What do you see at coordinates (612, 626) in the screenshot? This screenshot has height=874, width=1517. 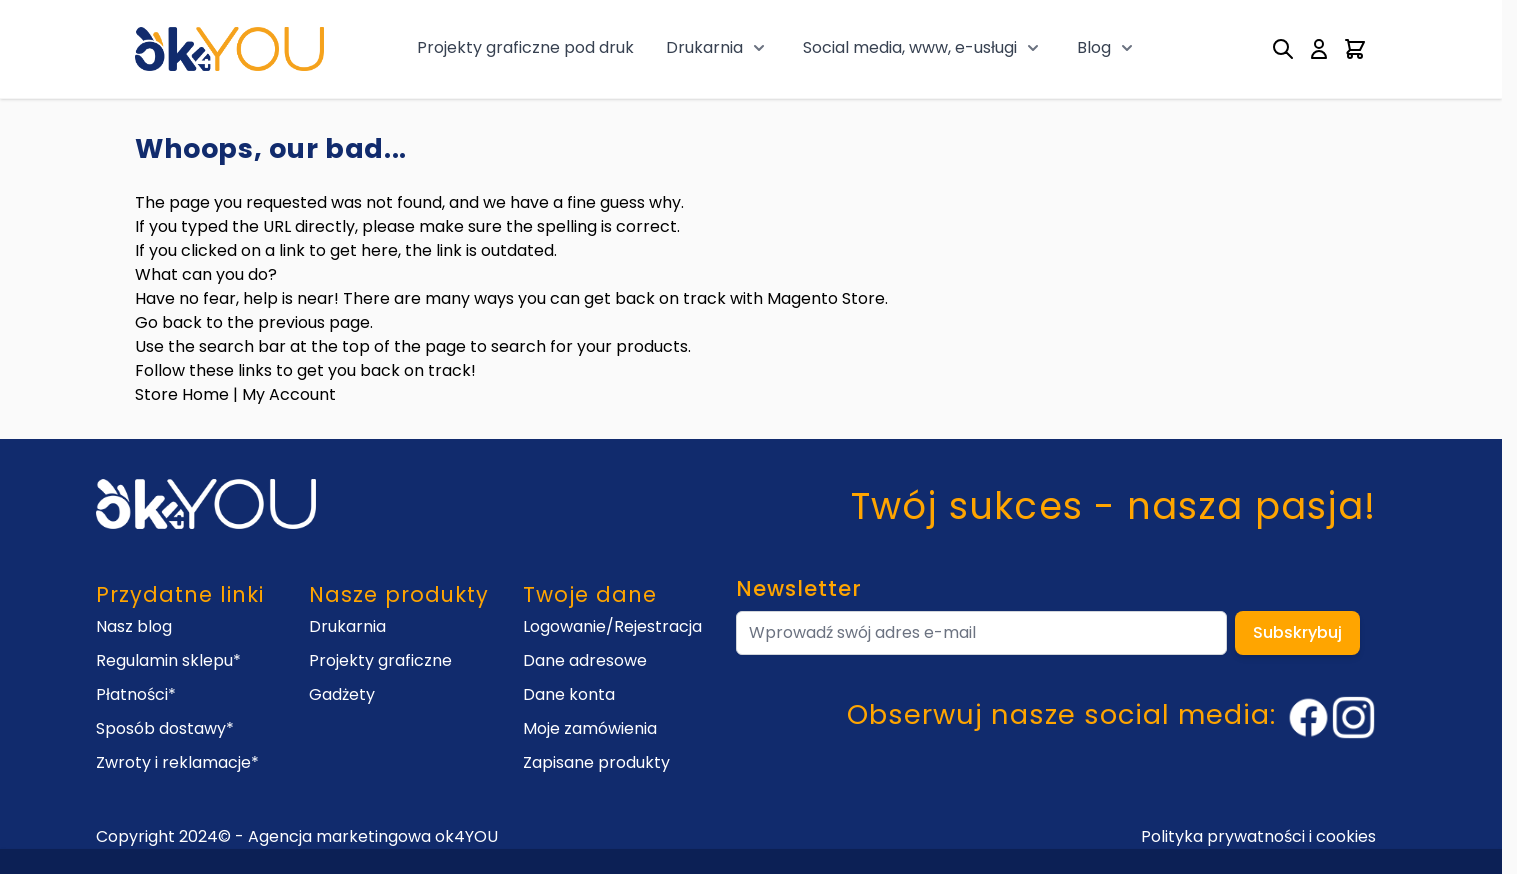 I see `Logowanie/Rejestracja` at bounding box center [612, 626].